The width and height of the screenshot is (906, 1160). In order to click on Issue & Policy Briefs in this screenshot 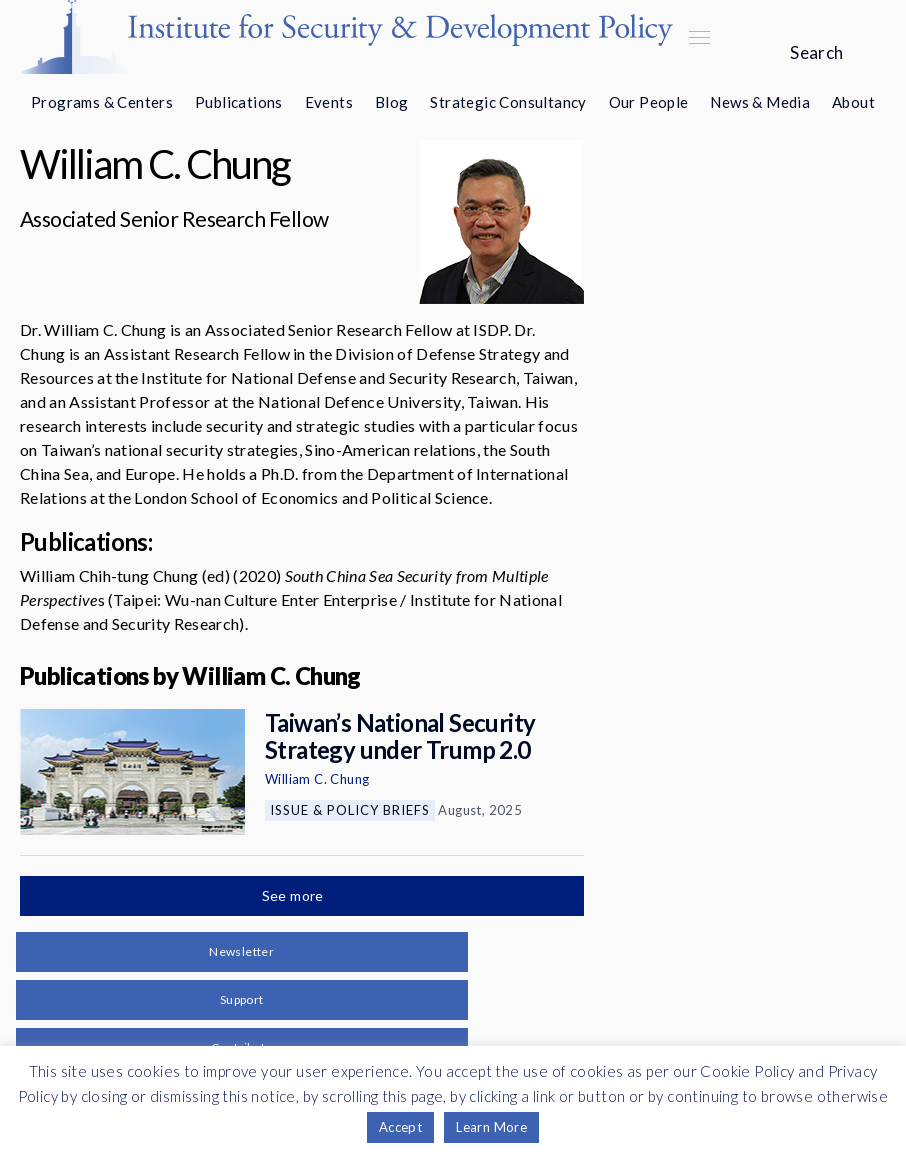, I will do `click(350, 810)`.